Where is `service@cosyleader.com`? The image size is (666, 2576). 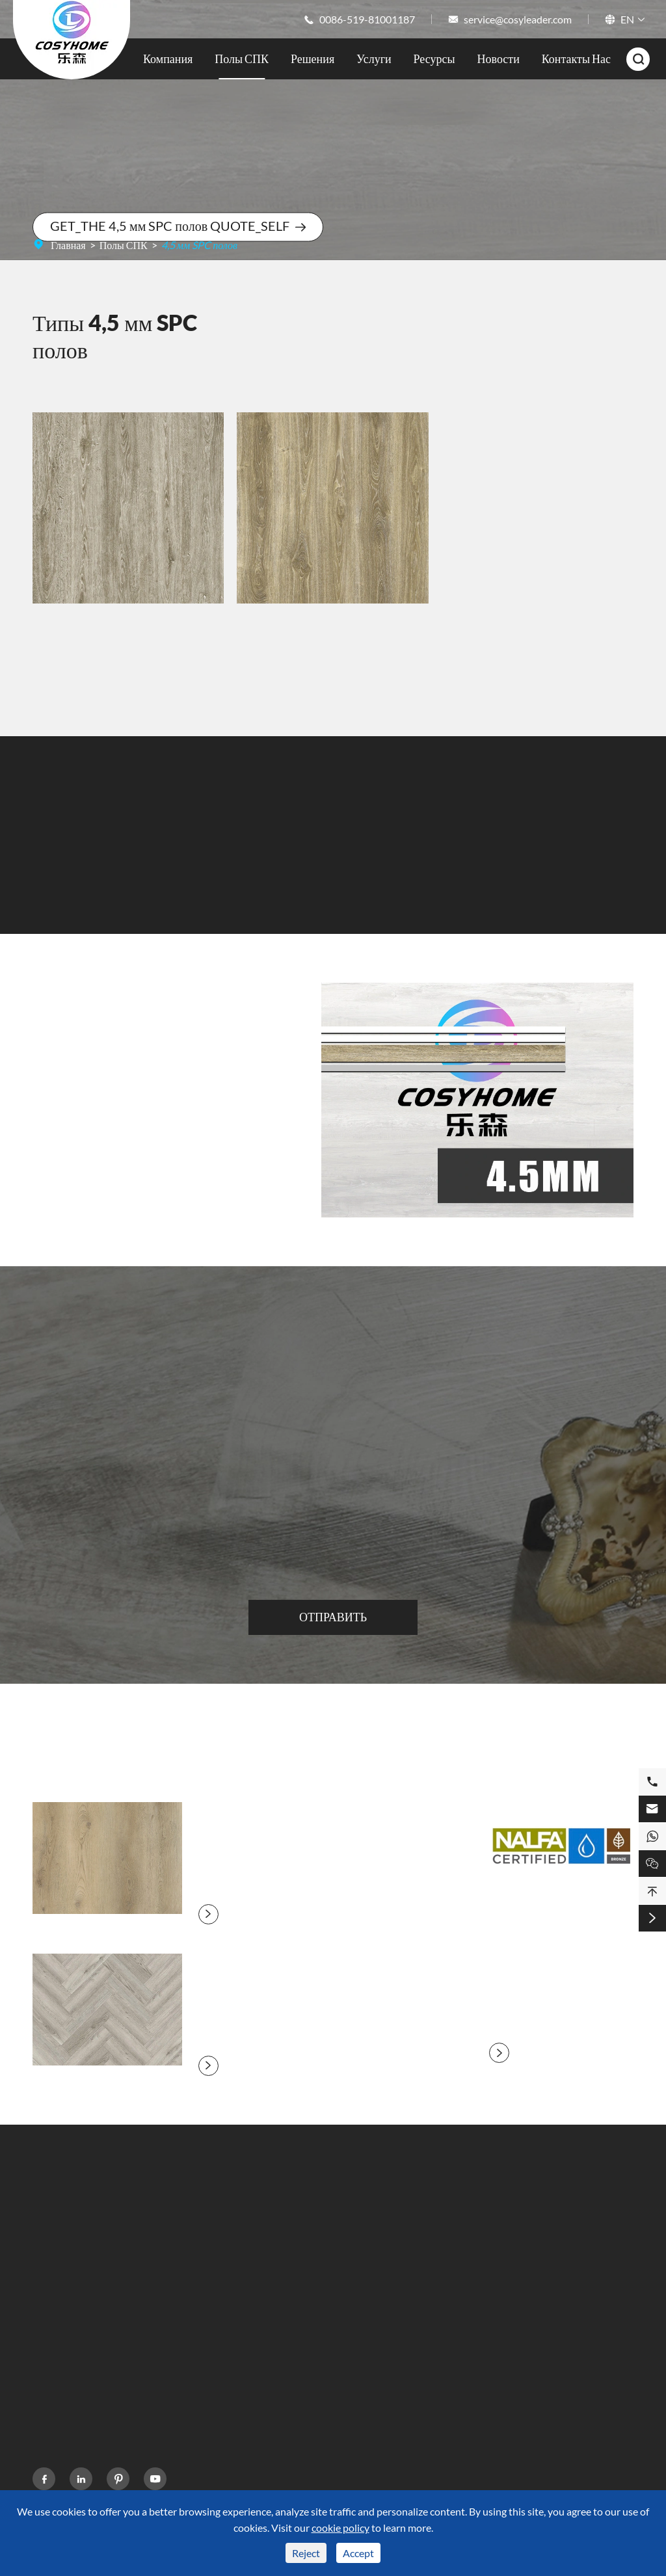 service@cosyleader.com is located at coordinates (518, 19).